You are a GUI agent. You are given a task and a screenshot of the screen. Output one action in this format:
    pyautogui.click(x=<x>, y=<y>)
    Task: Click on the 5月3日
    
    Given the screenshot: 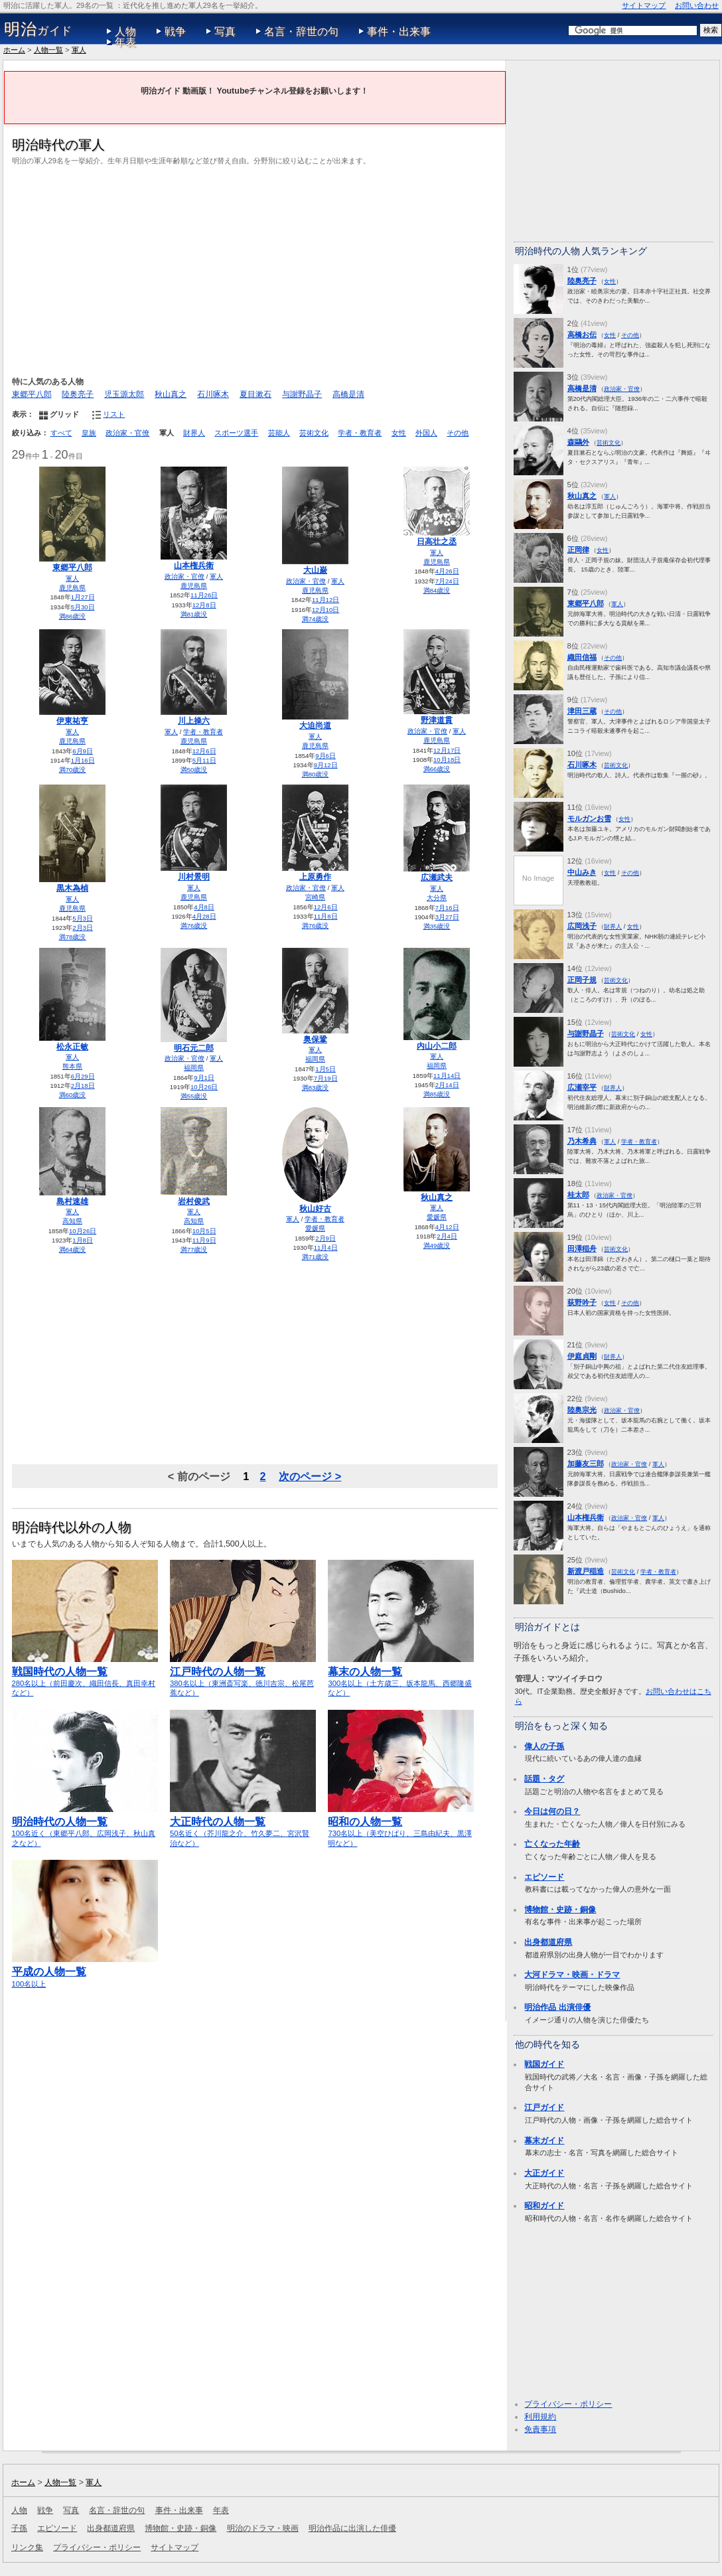 What is the action you would take?
    pyautogui.click(x=82, y=918)
    